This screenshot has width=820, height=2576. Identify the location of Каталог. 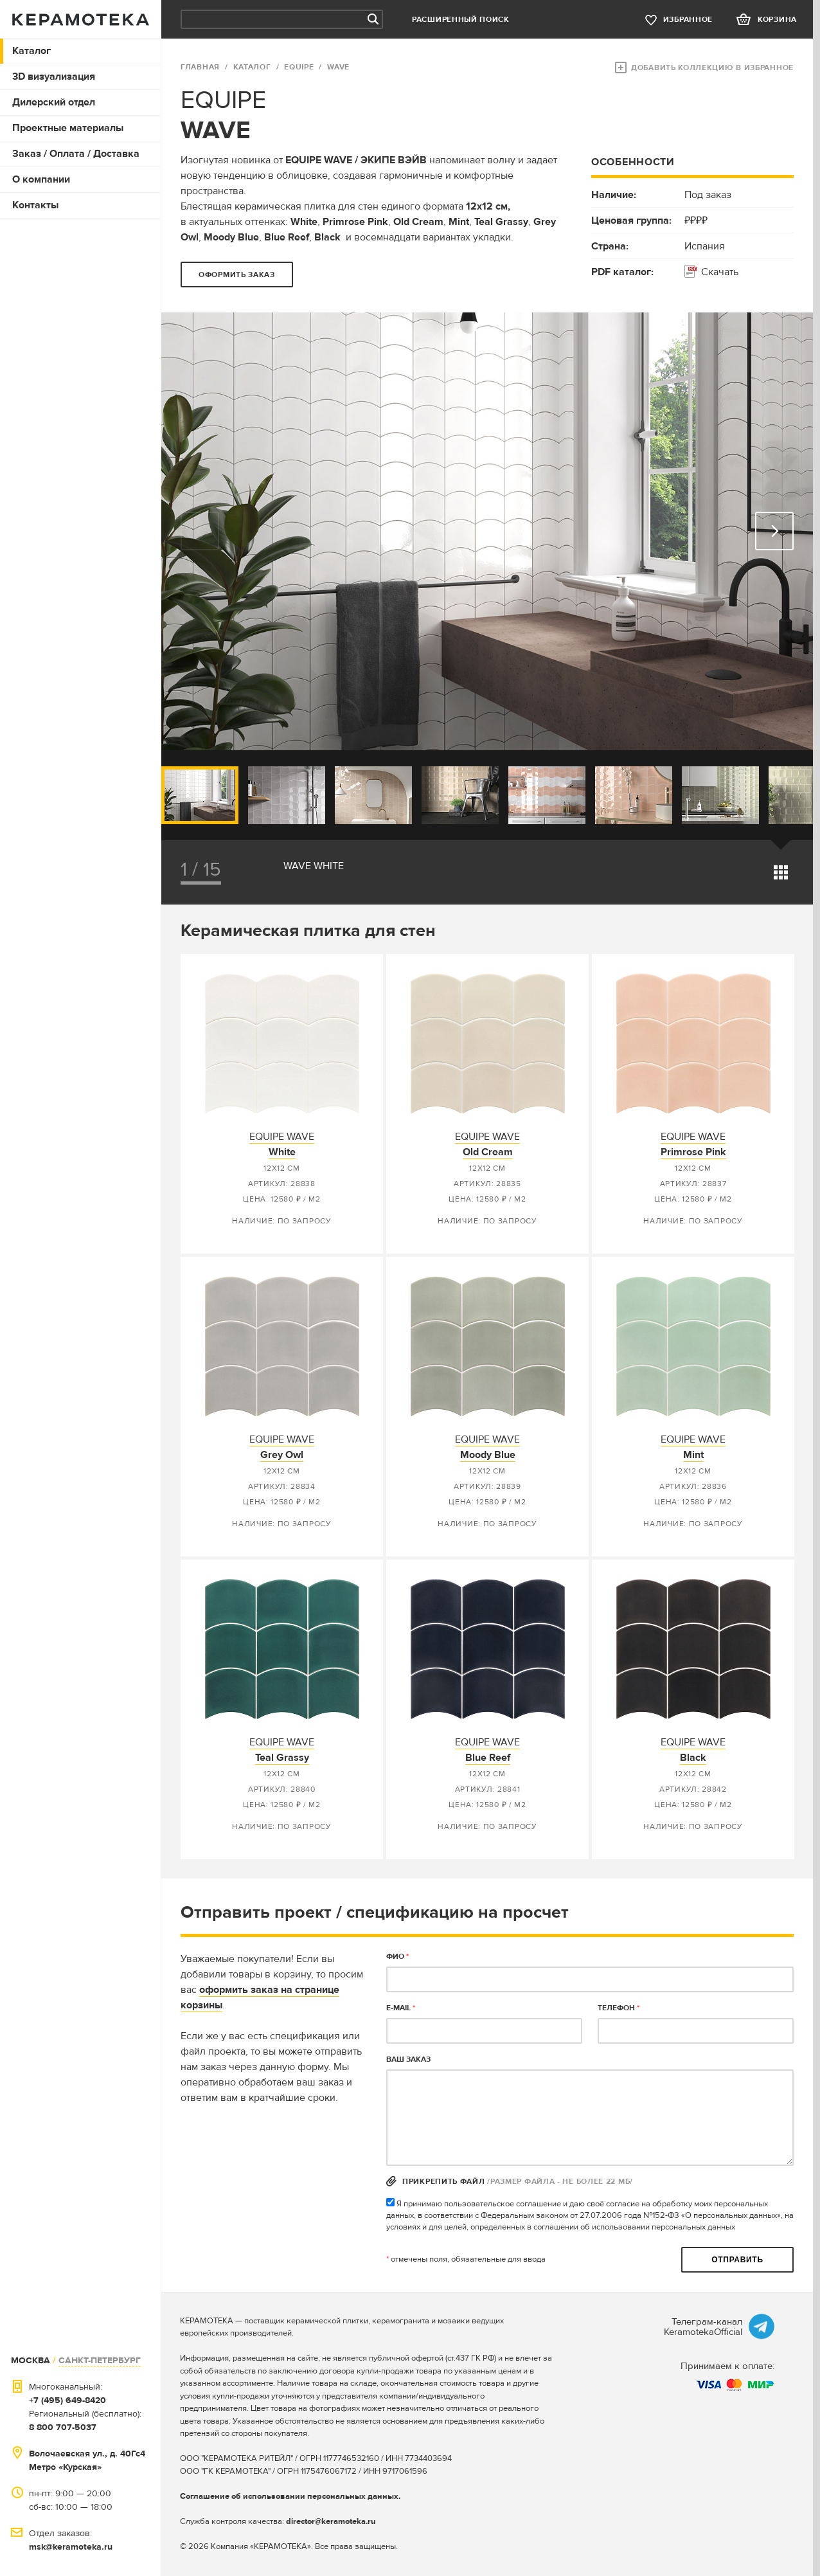
(31, 50).